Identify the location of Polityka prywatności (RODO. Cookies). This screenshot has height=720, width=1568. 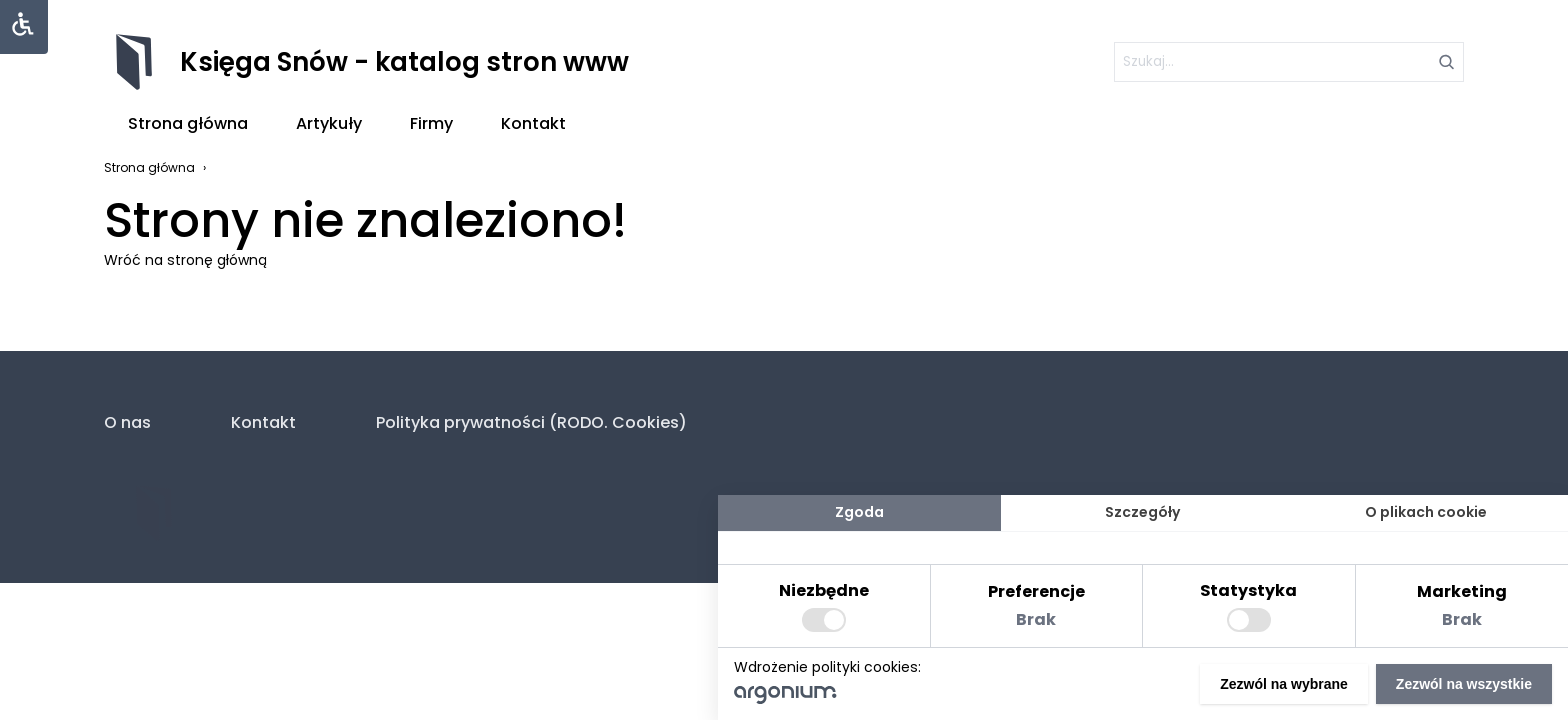
(531, 422).